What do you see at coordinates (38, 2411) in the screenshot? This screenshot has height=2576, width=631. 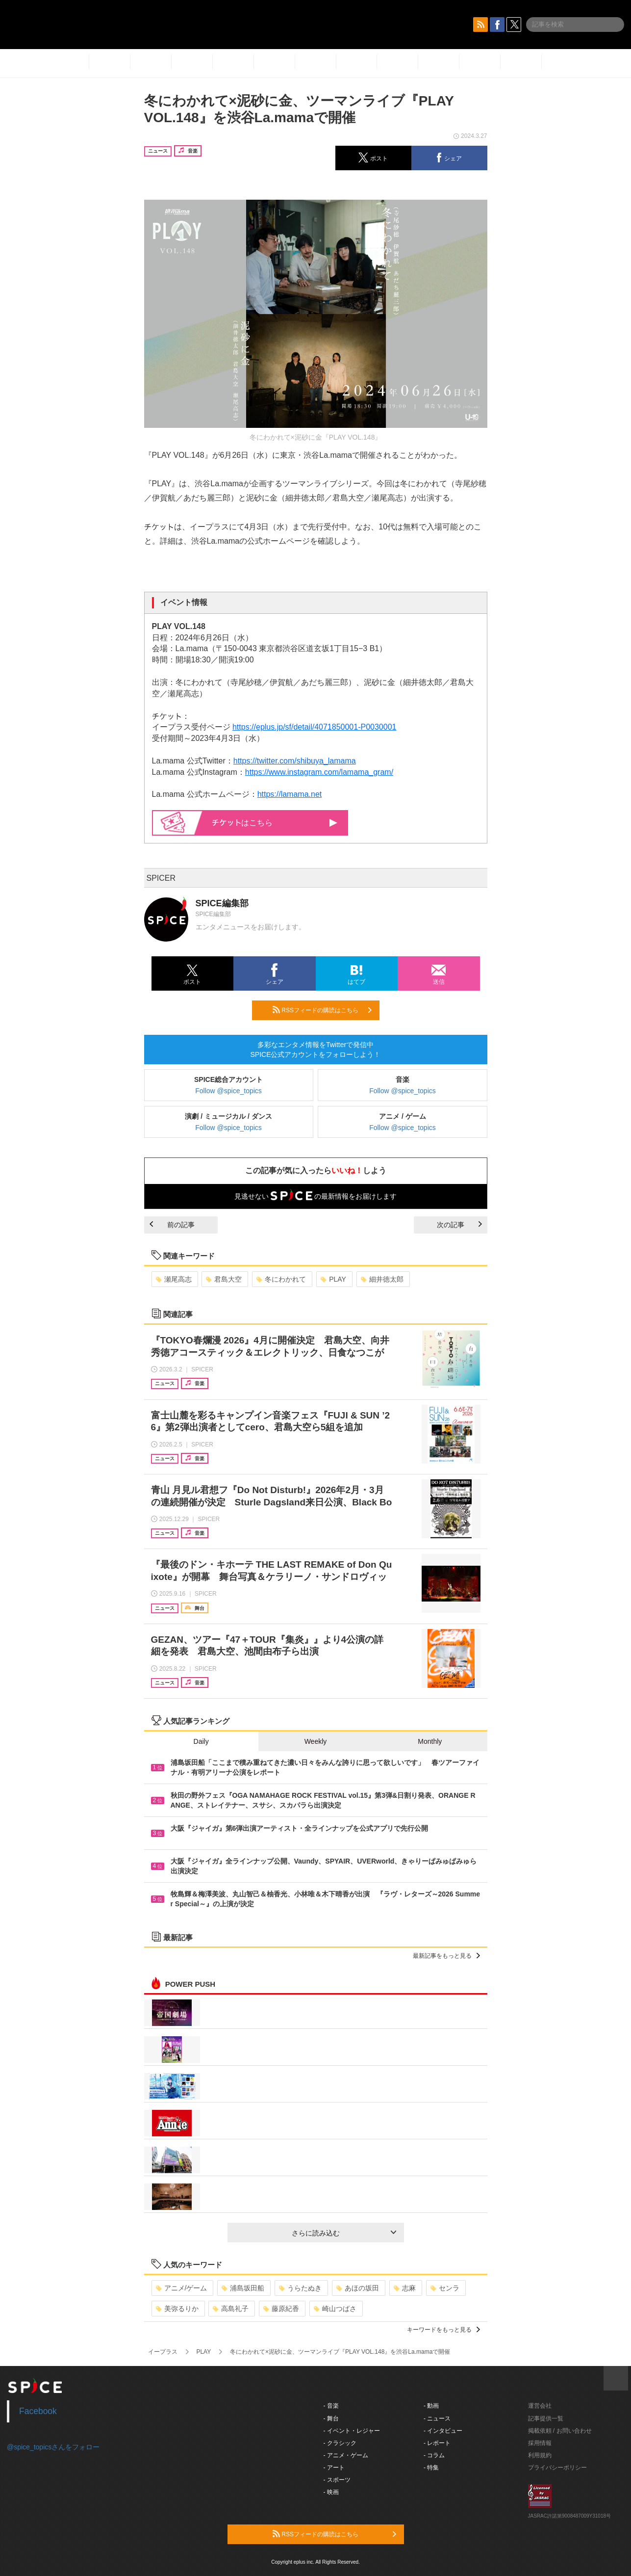 I see `Facebook` at bounding box center [38, 2411].